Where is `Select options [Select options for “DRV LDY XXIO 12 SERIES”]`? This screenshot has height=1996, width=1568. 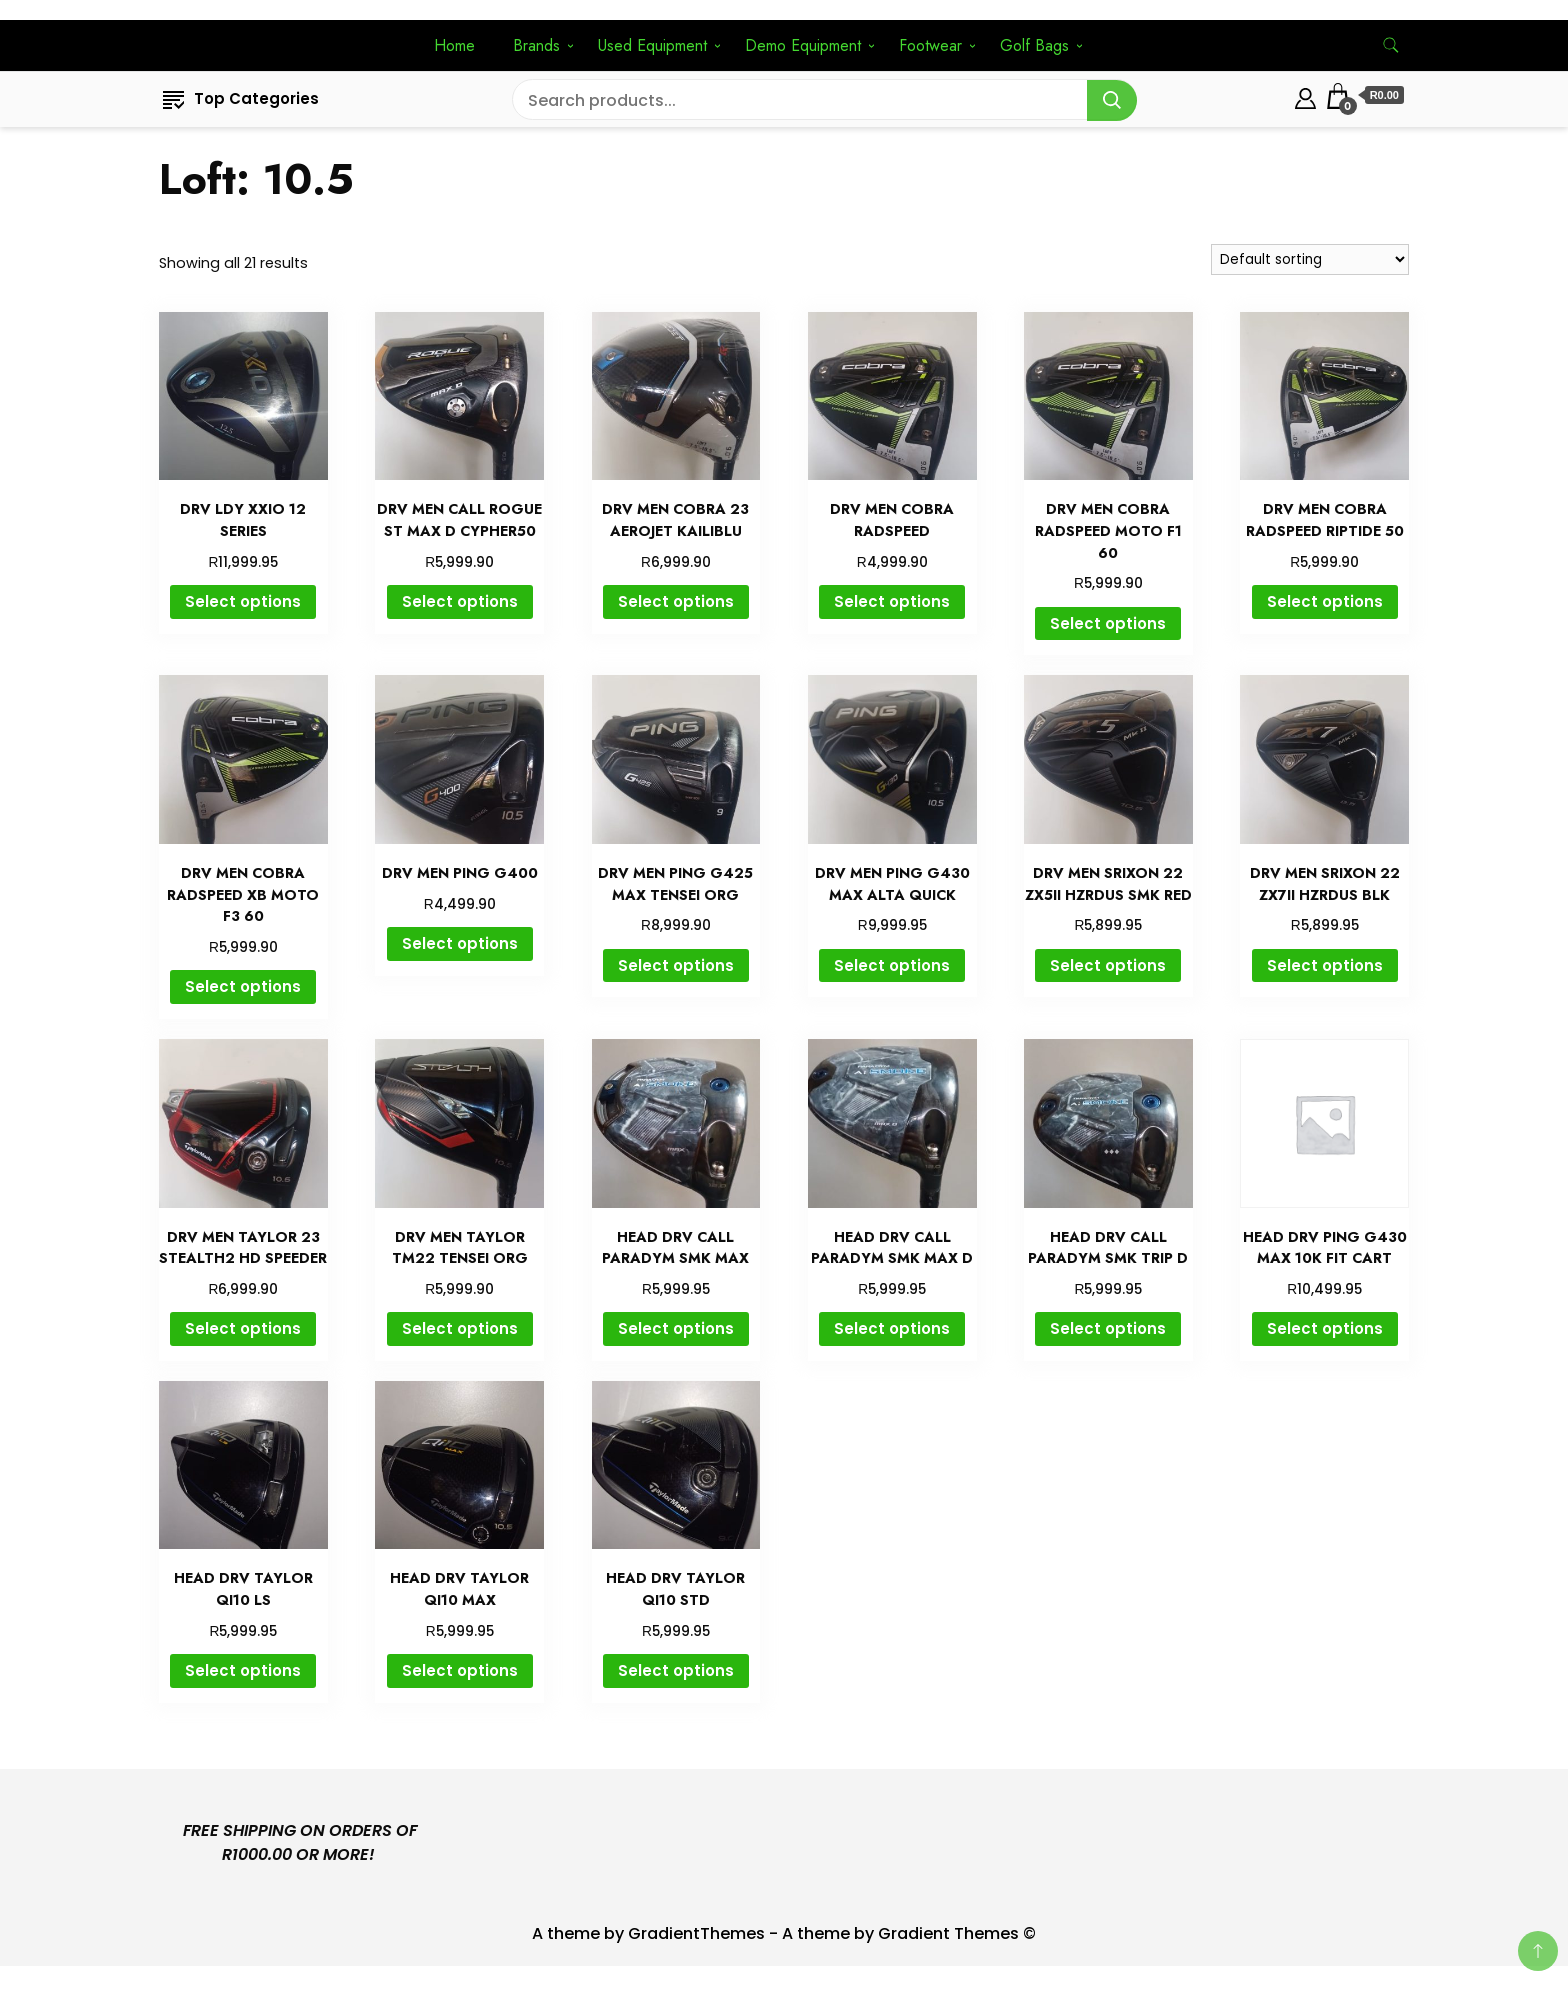 Select options [Select options for “DRV LDY XXIO 12 SERIES”] is located at coordinates (243, 601).